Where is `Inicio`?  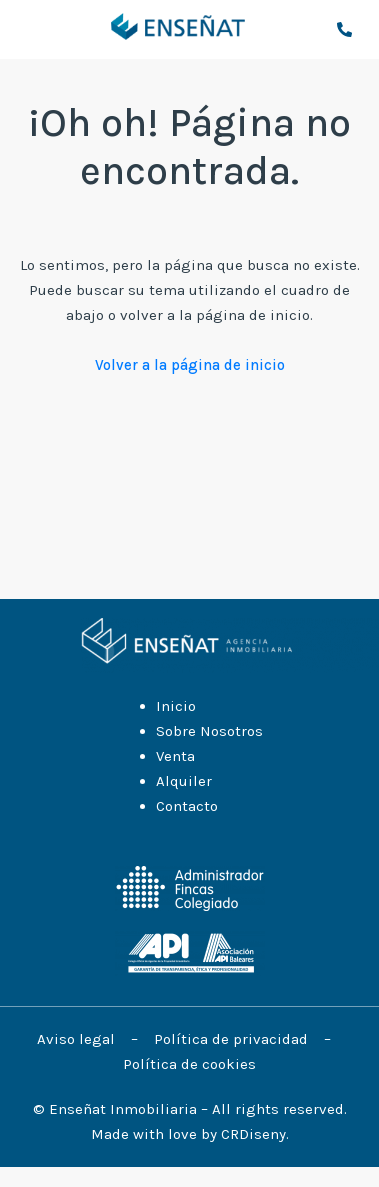 Inicio is located at coordinates (176, 706).